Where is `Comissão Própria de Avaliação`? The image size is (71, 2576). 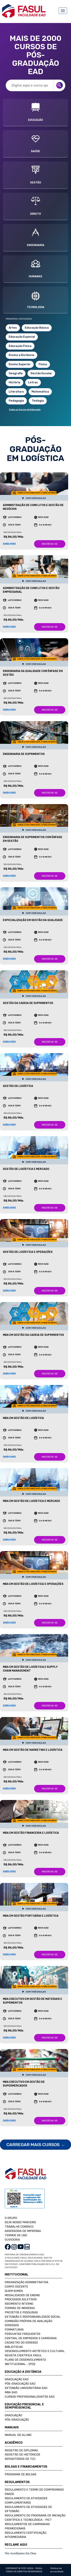
Comissão Própria de Avaliação is located at coordinates (28, 2321).